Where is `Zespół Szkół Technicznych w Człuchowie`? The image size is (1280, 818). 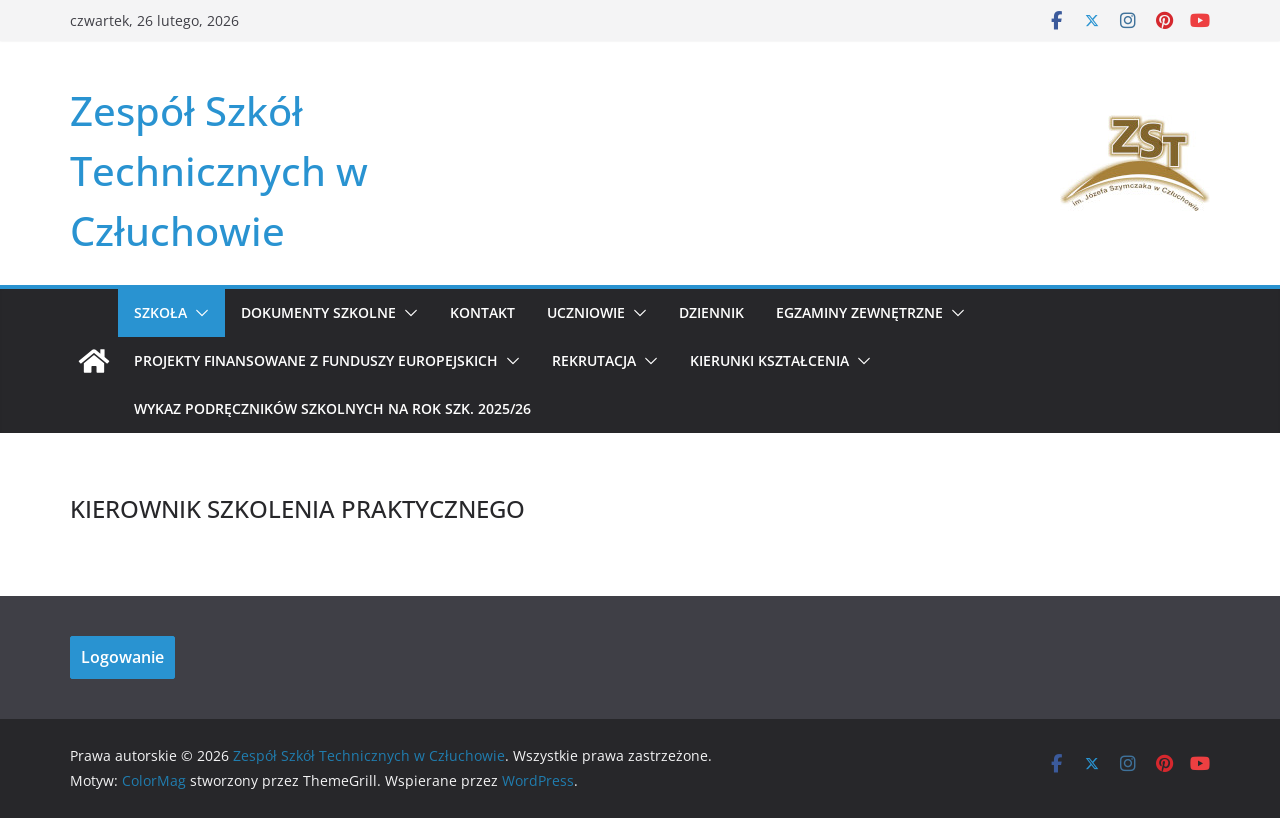 Zespół Szkół Technicznych w Człuchowie is located at coordinates (219, 170).